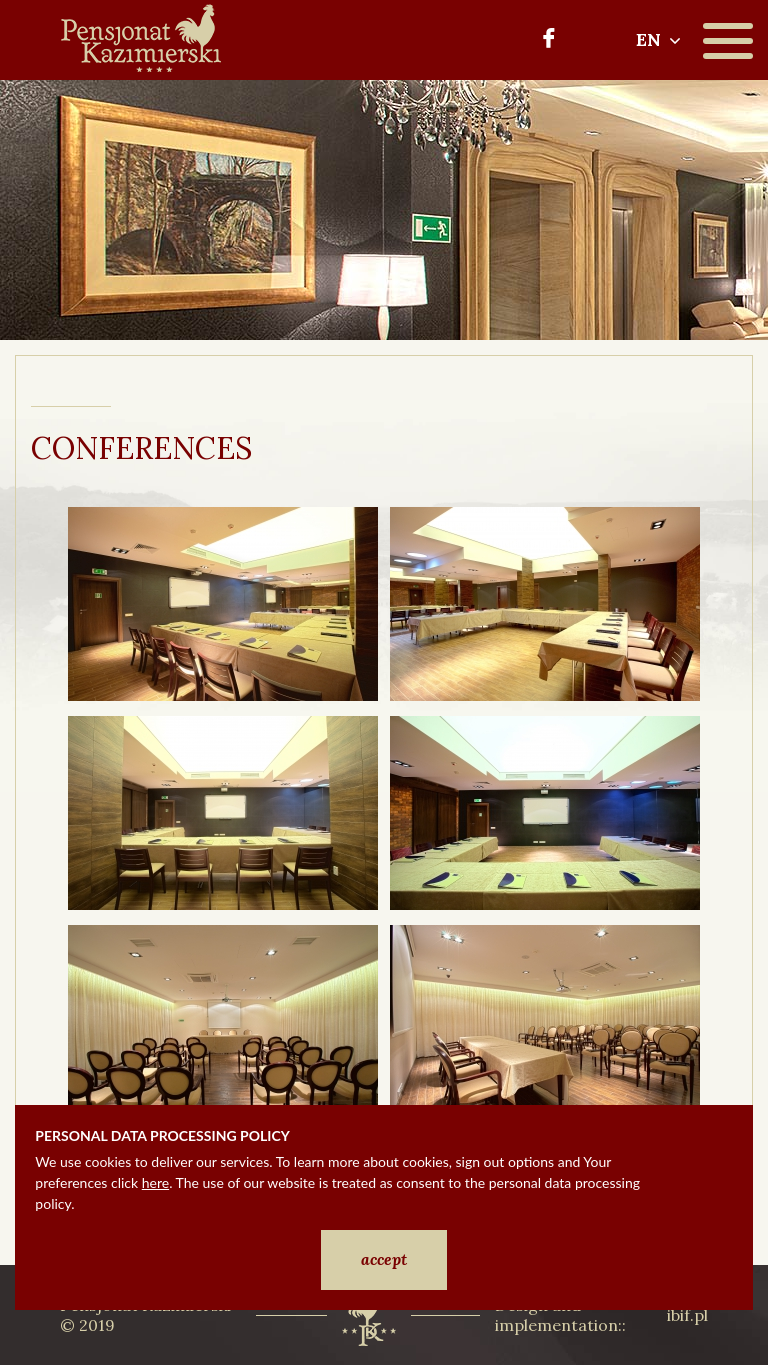  Describe the element at coordinates (155, 1182) in the screenshot. I see `here` at that location.